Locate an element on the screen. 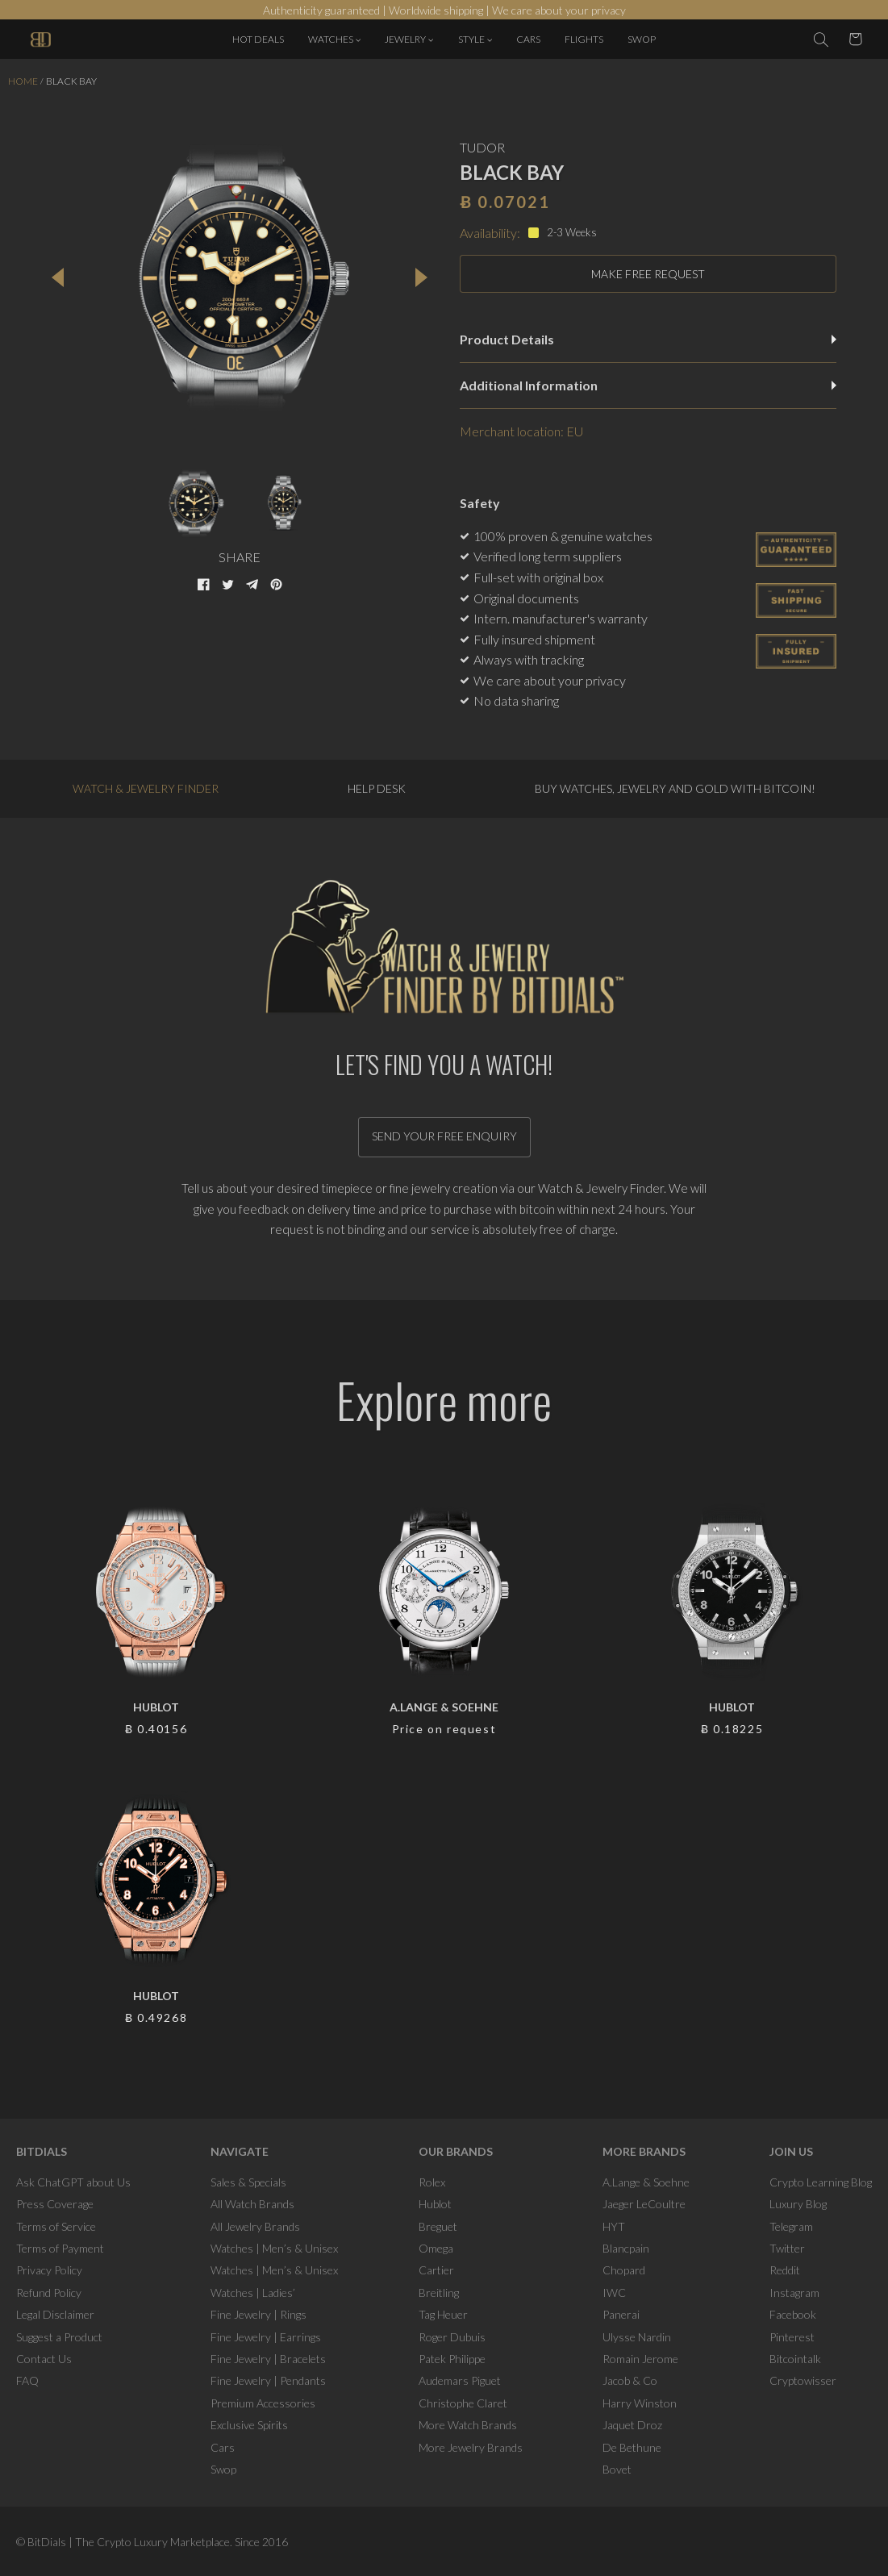 The width and height of the screenshot is (888, 2576). Hublot is located at coordinates (435, 2204).